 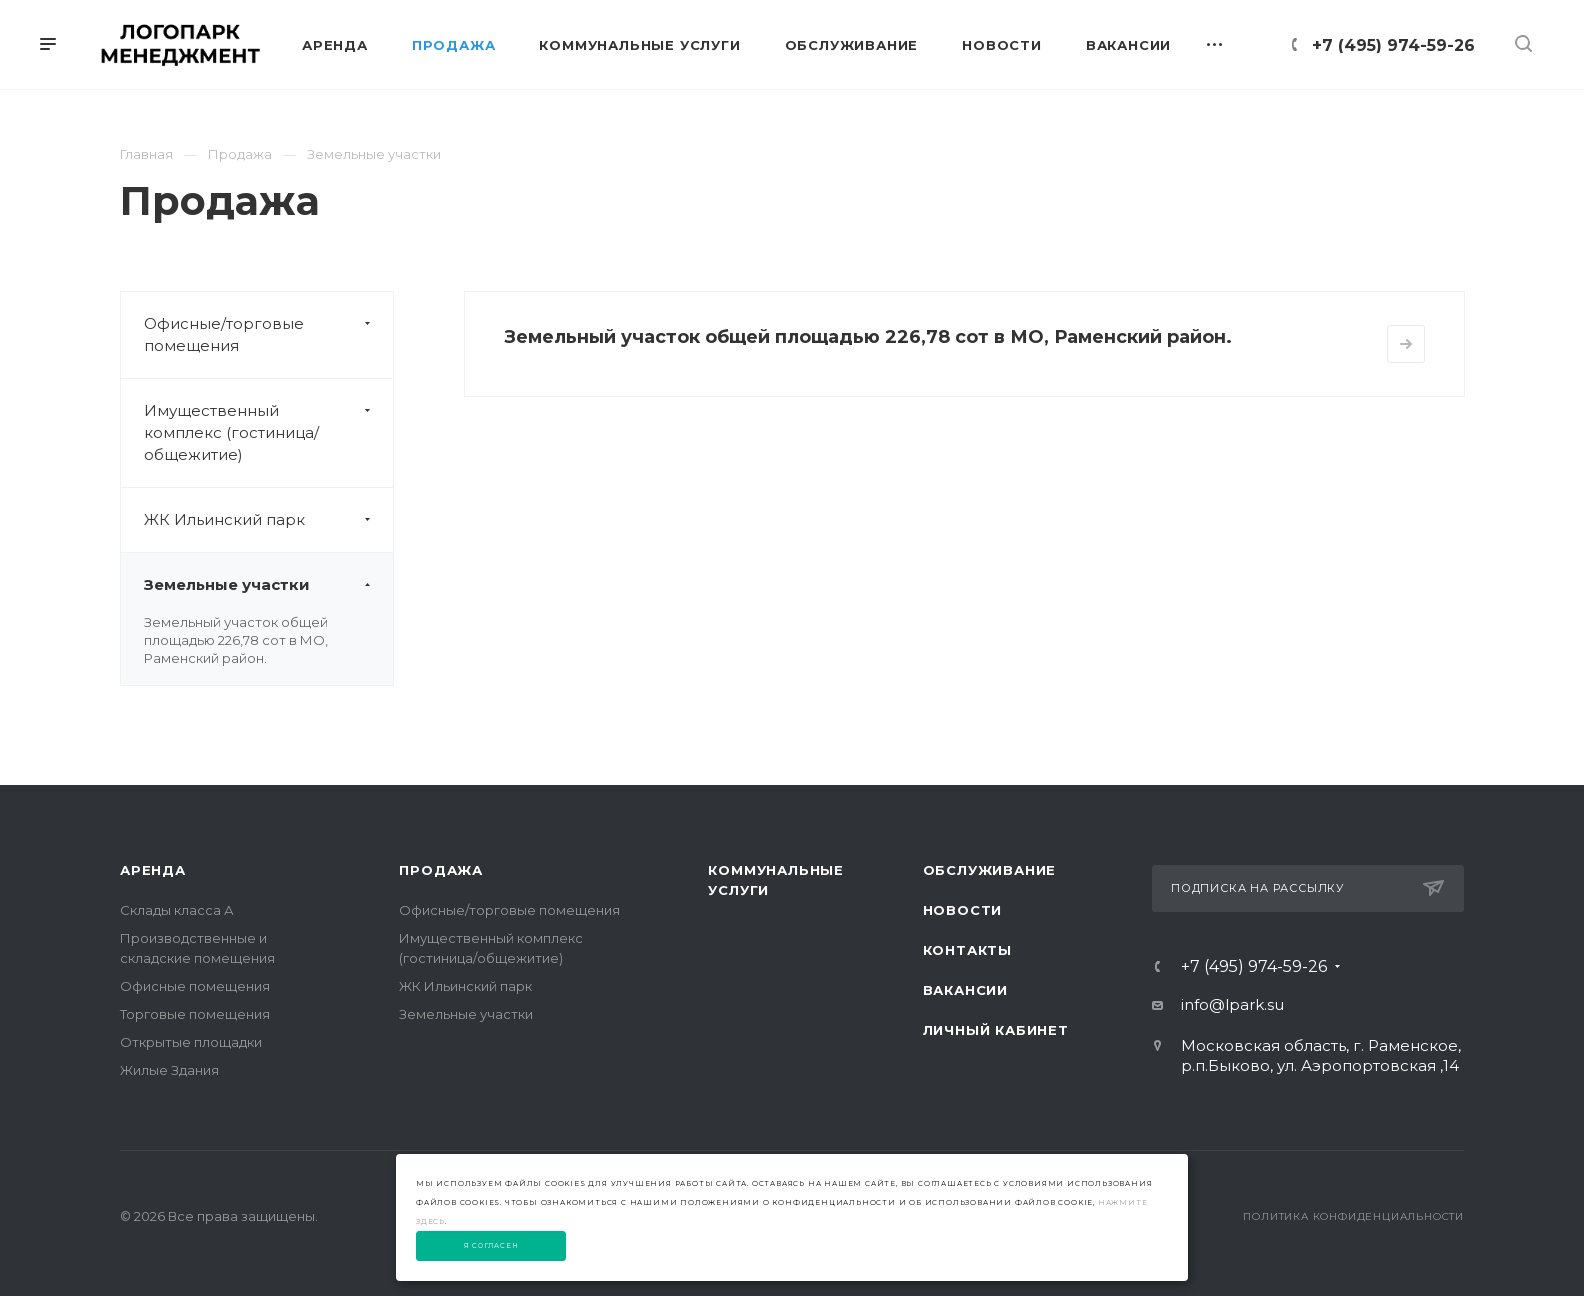 I want to click on Аренда, so click(x=153, y=870).